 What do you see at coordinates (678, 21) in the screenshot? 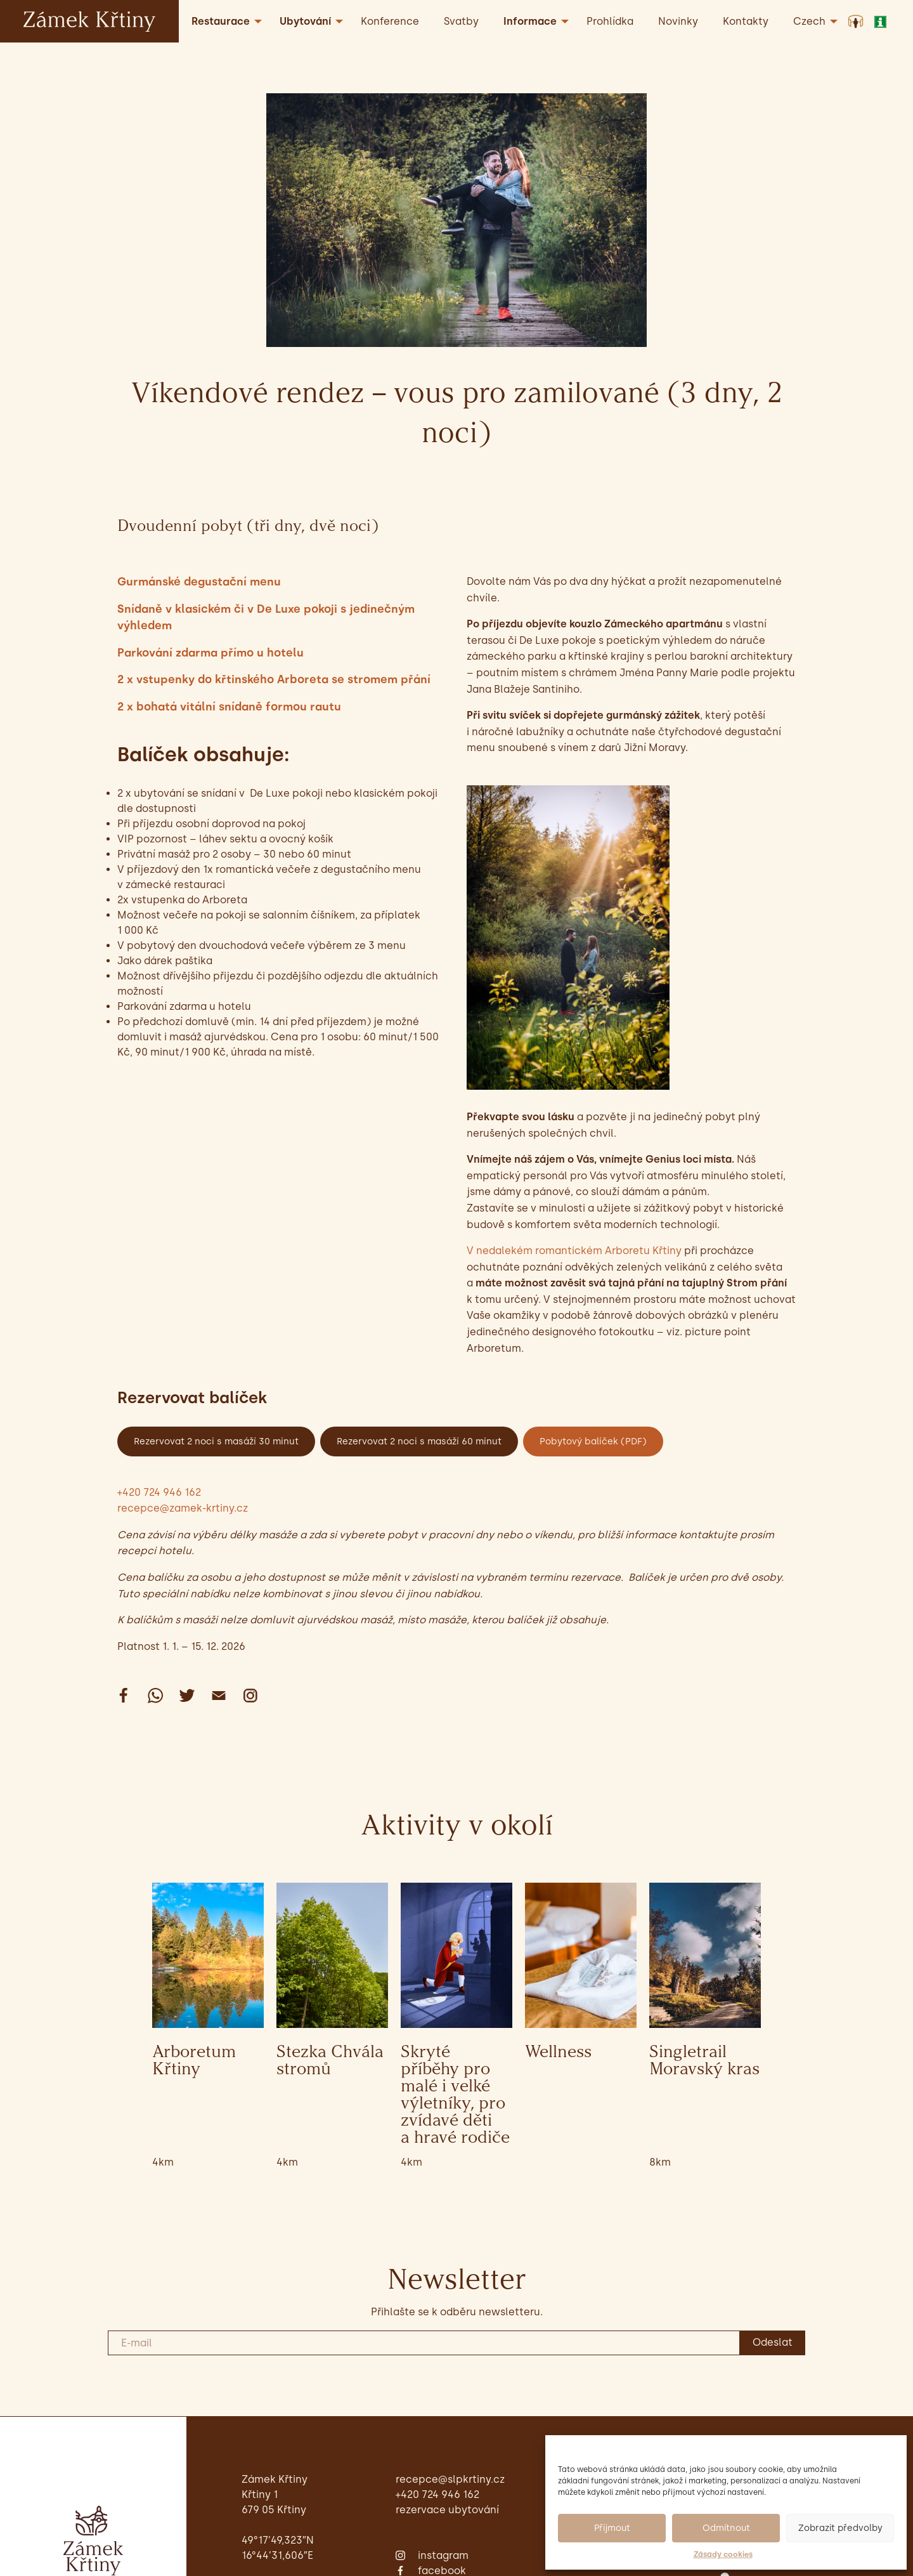
I see `Novinky [menuitem]` at bounding box center [678, 21].